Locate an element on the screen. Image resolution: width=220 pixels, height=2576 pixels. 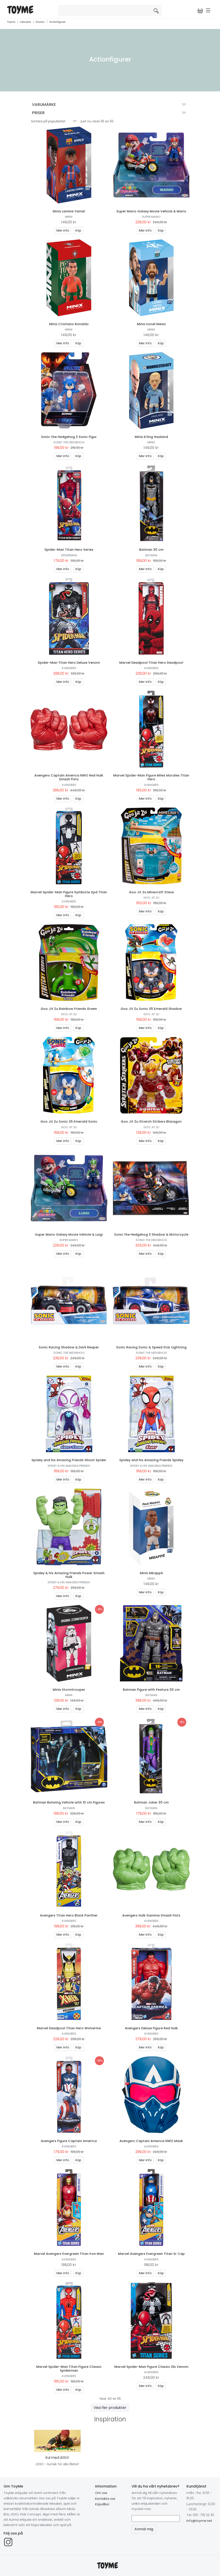
Avengers is located at coordinates (69, 668).